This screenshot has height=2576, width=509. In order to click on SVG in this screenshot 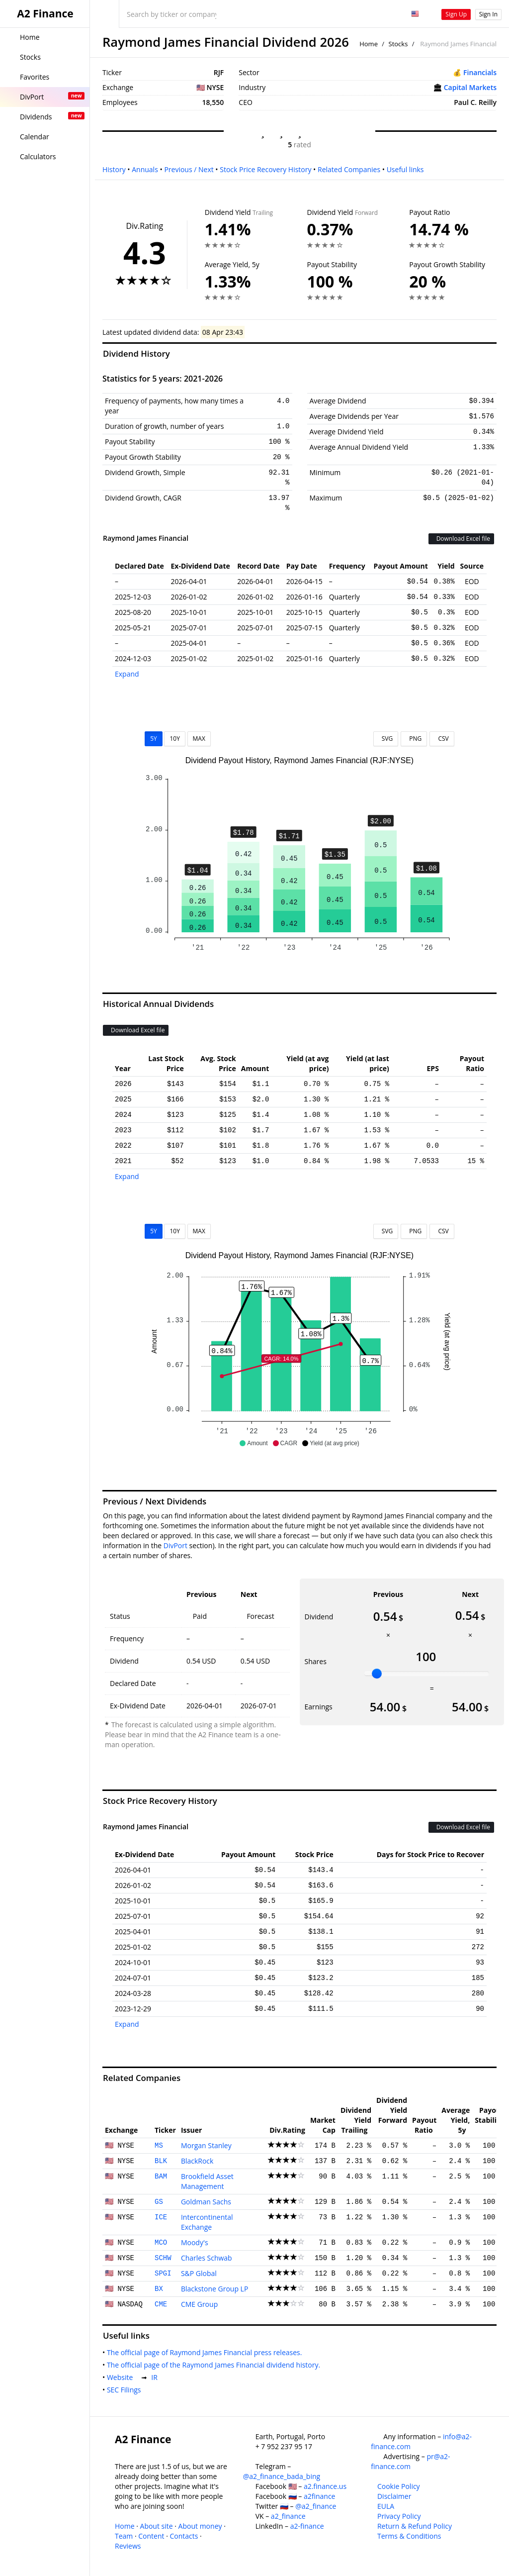, I will do `click(386, 738)`.